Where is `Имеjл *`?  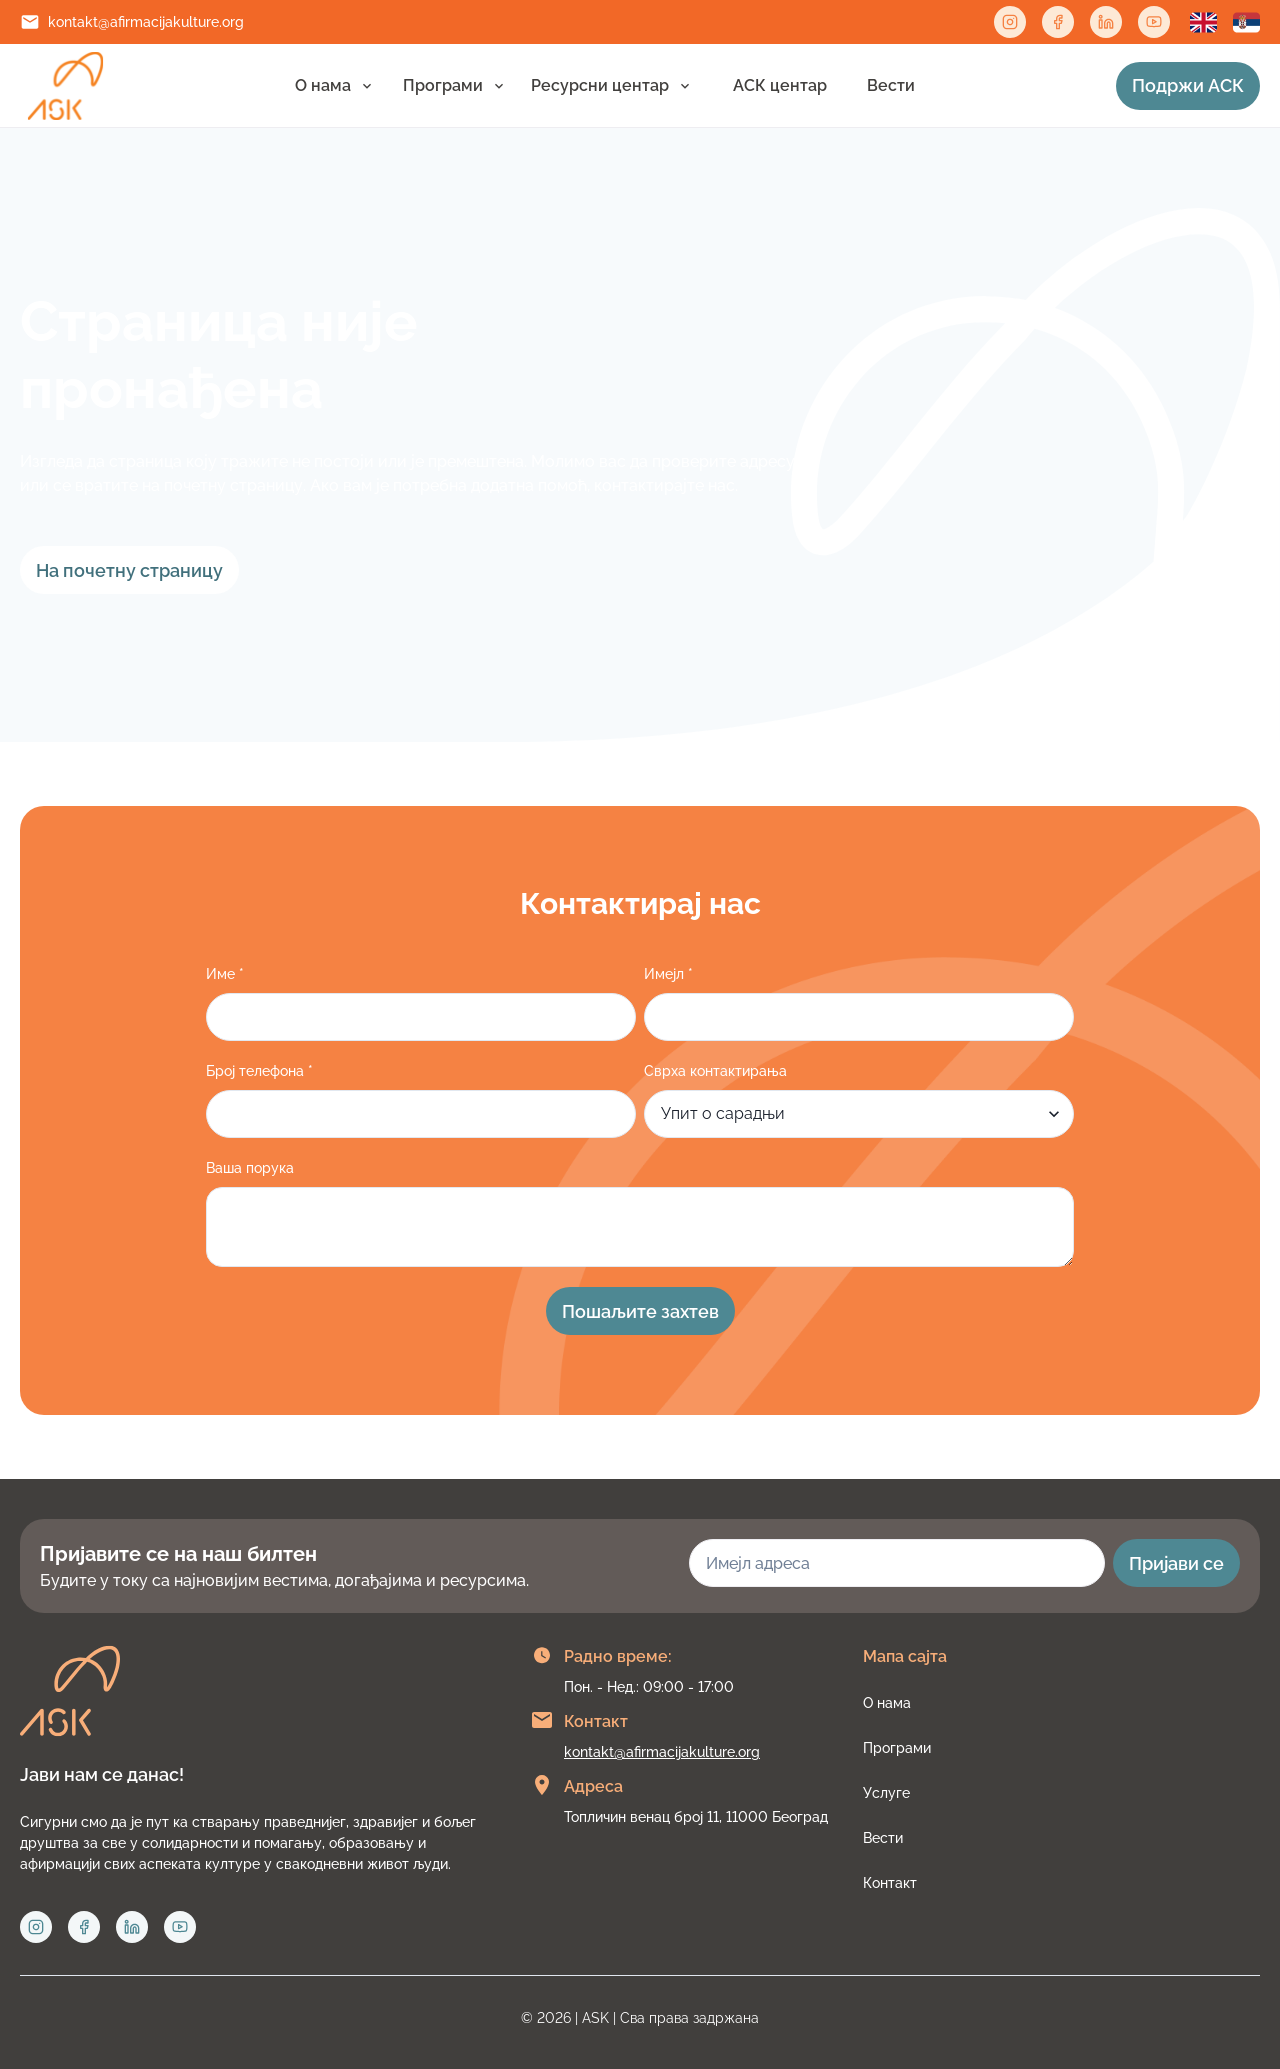 Имеjл * is located at coordinates (668, 974).